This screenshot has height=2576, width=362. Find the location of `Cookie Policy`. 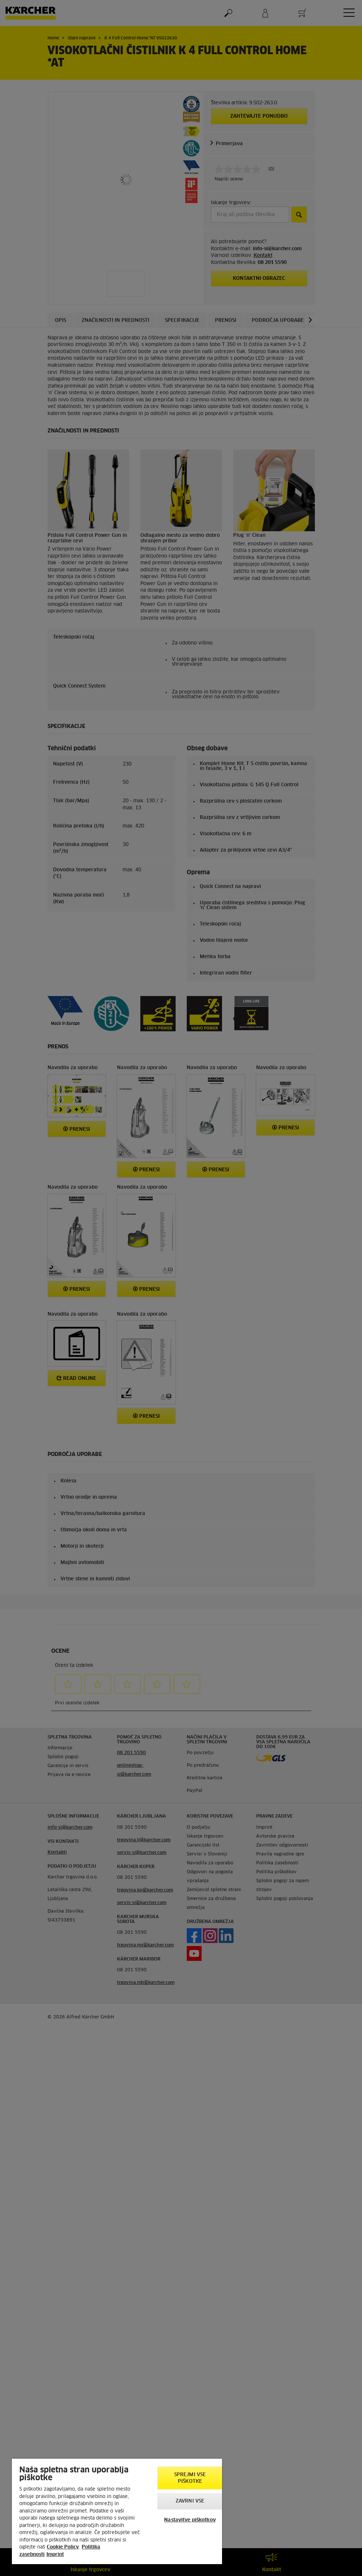

Cookie Policy is located at coordinates (63, 2547).